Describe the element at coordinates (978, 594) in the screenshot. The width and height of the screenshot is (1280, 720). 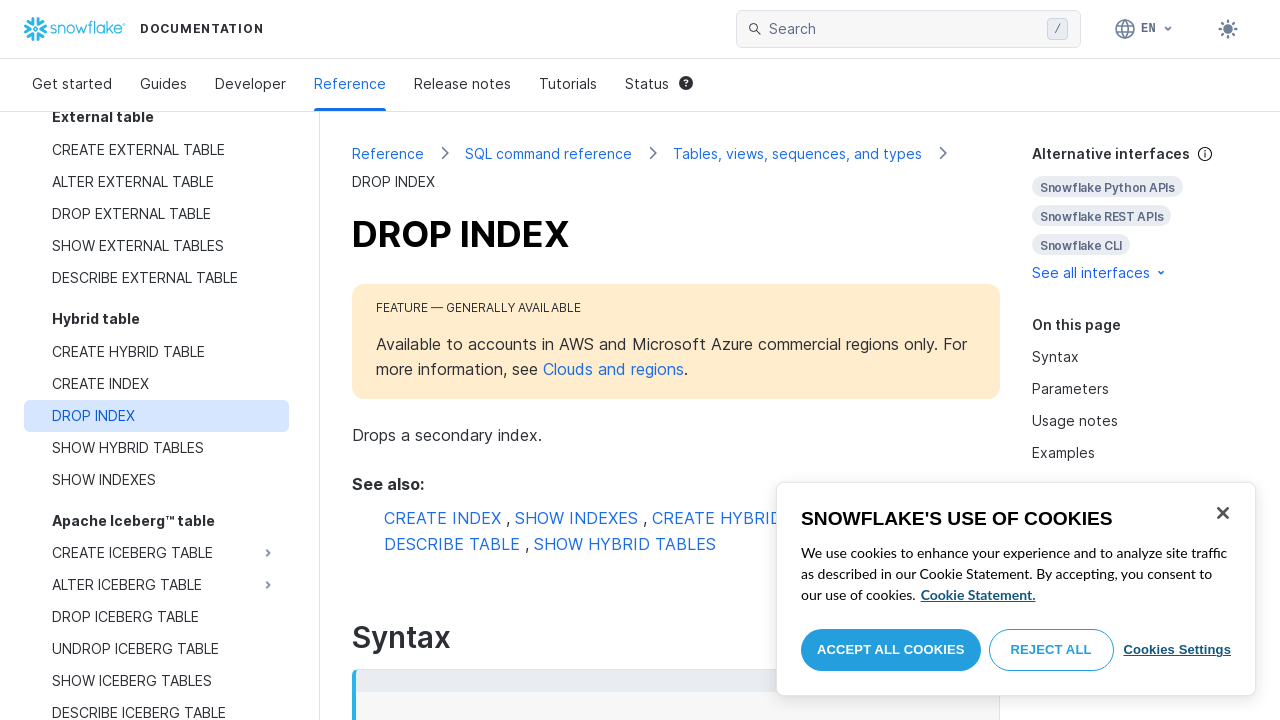
I see `Cookie Statement. [More information about your privacy, opens in a new tab]` at that location.